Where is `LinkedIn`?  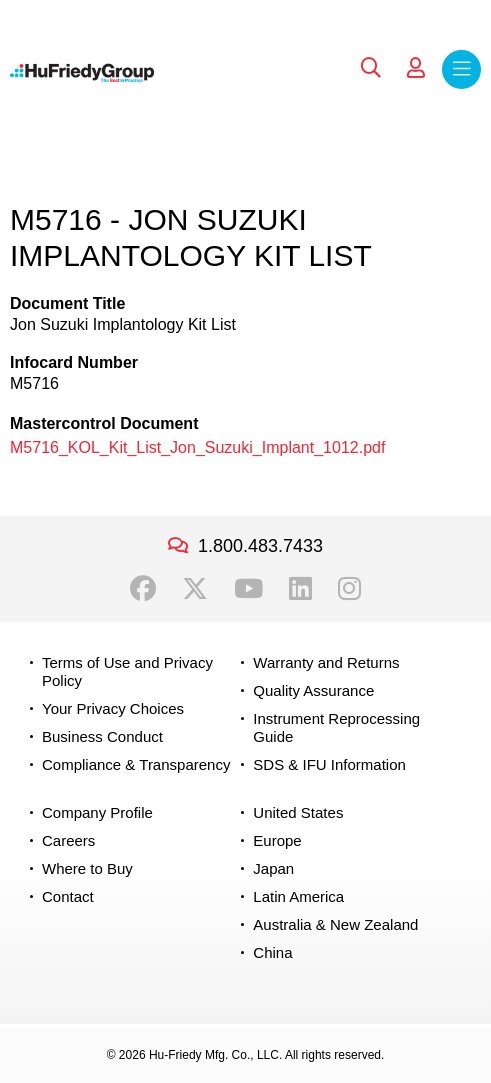 LinkedIn is located at coordinates (300, 589).